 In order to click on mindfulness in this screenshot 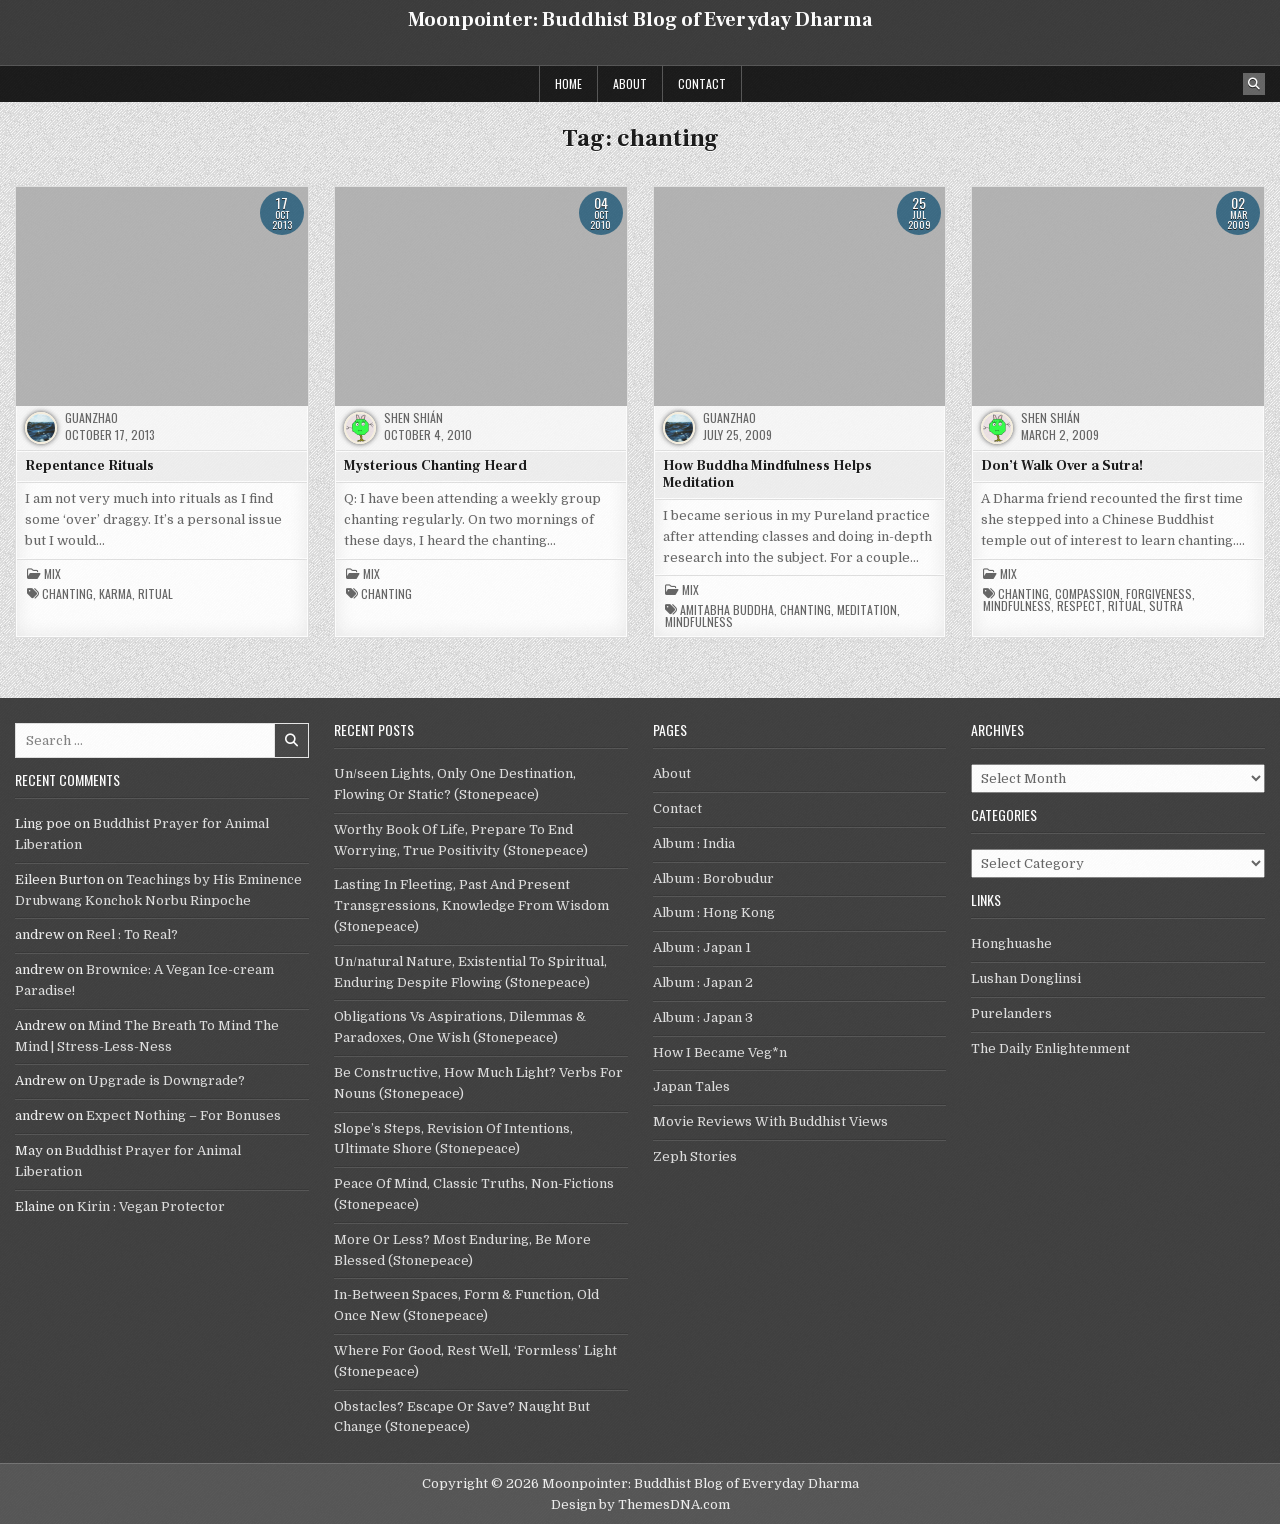, I will do `click(699, 622)`.